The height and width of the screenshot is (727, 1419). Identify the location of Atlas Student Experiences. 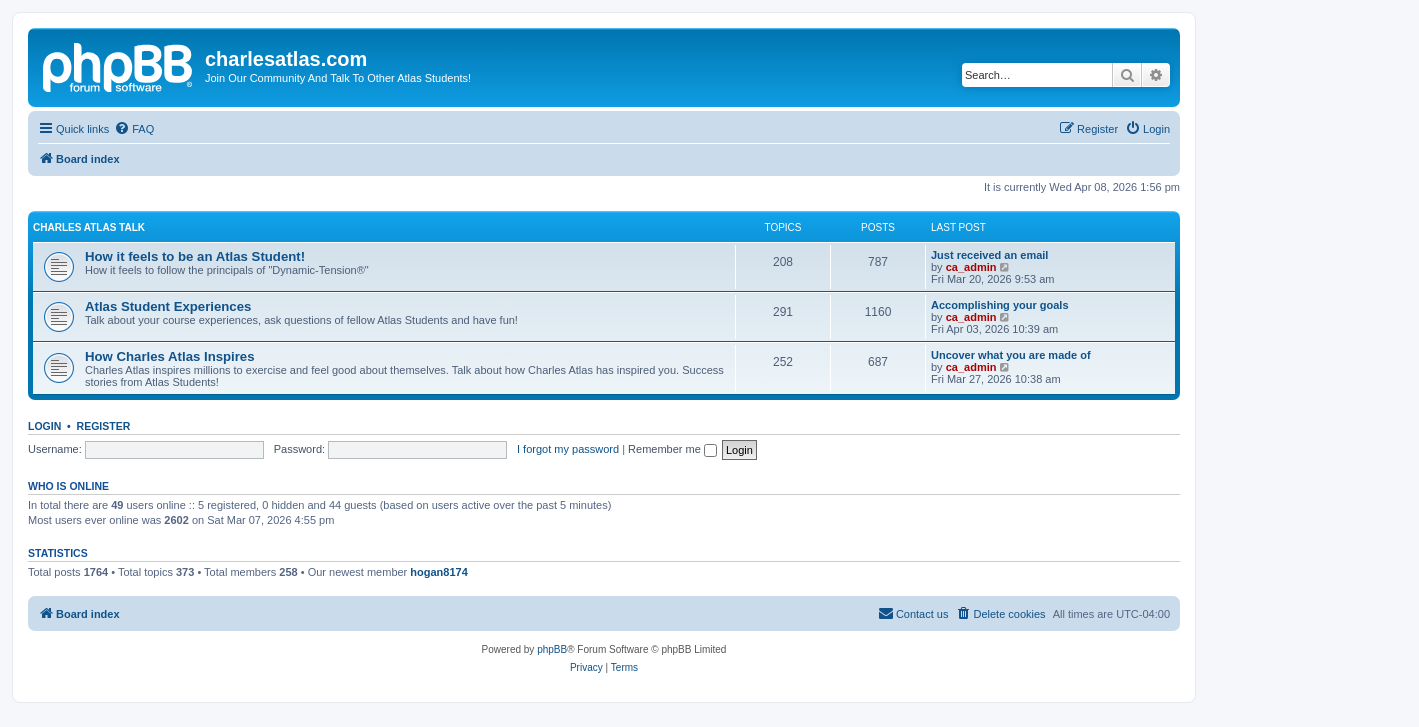
(168, 306).